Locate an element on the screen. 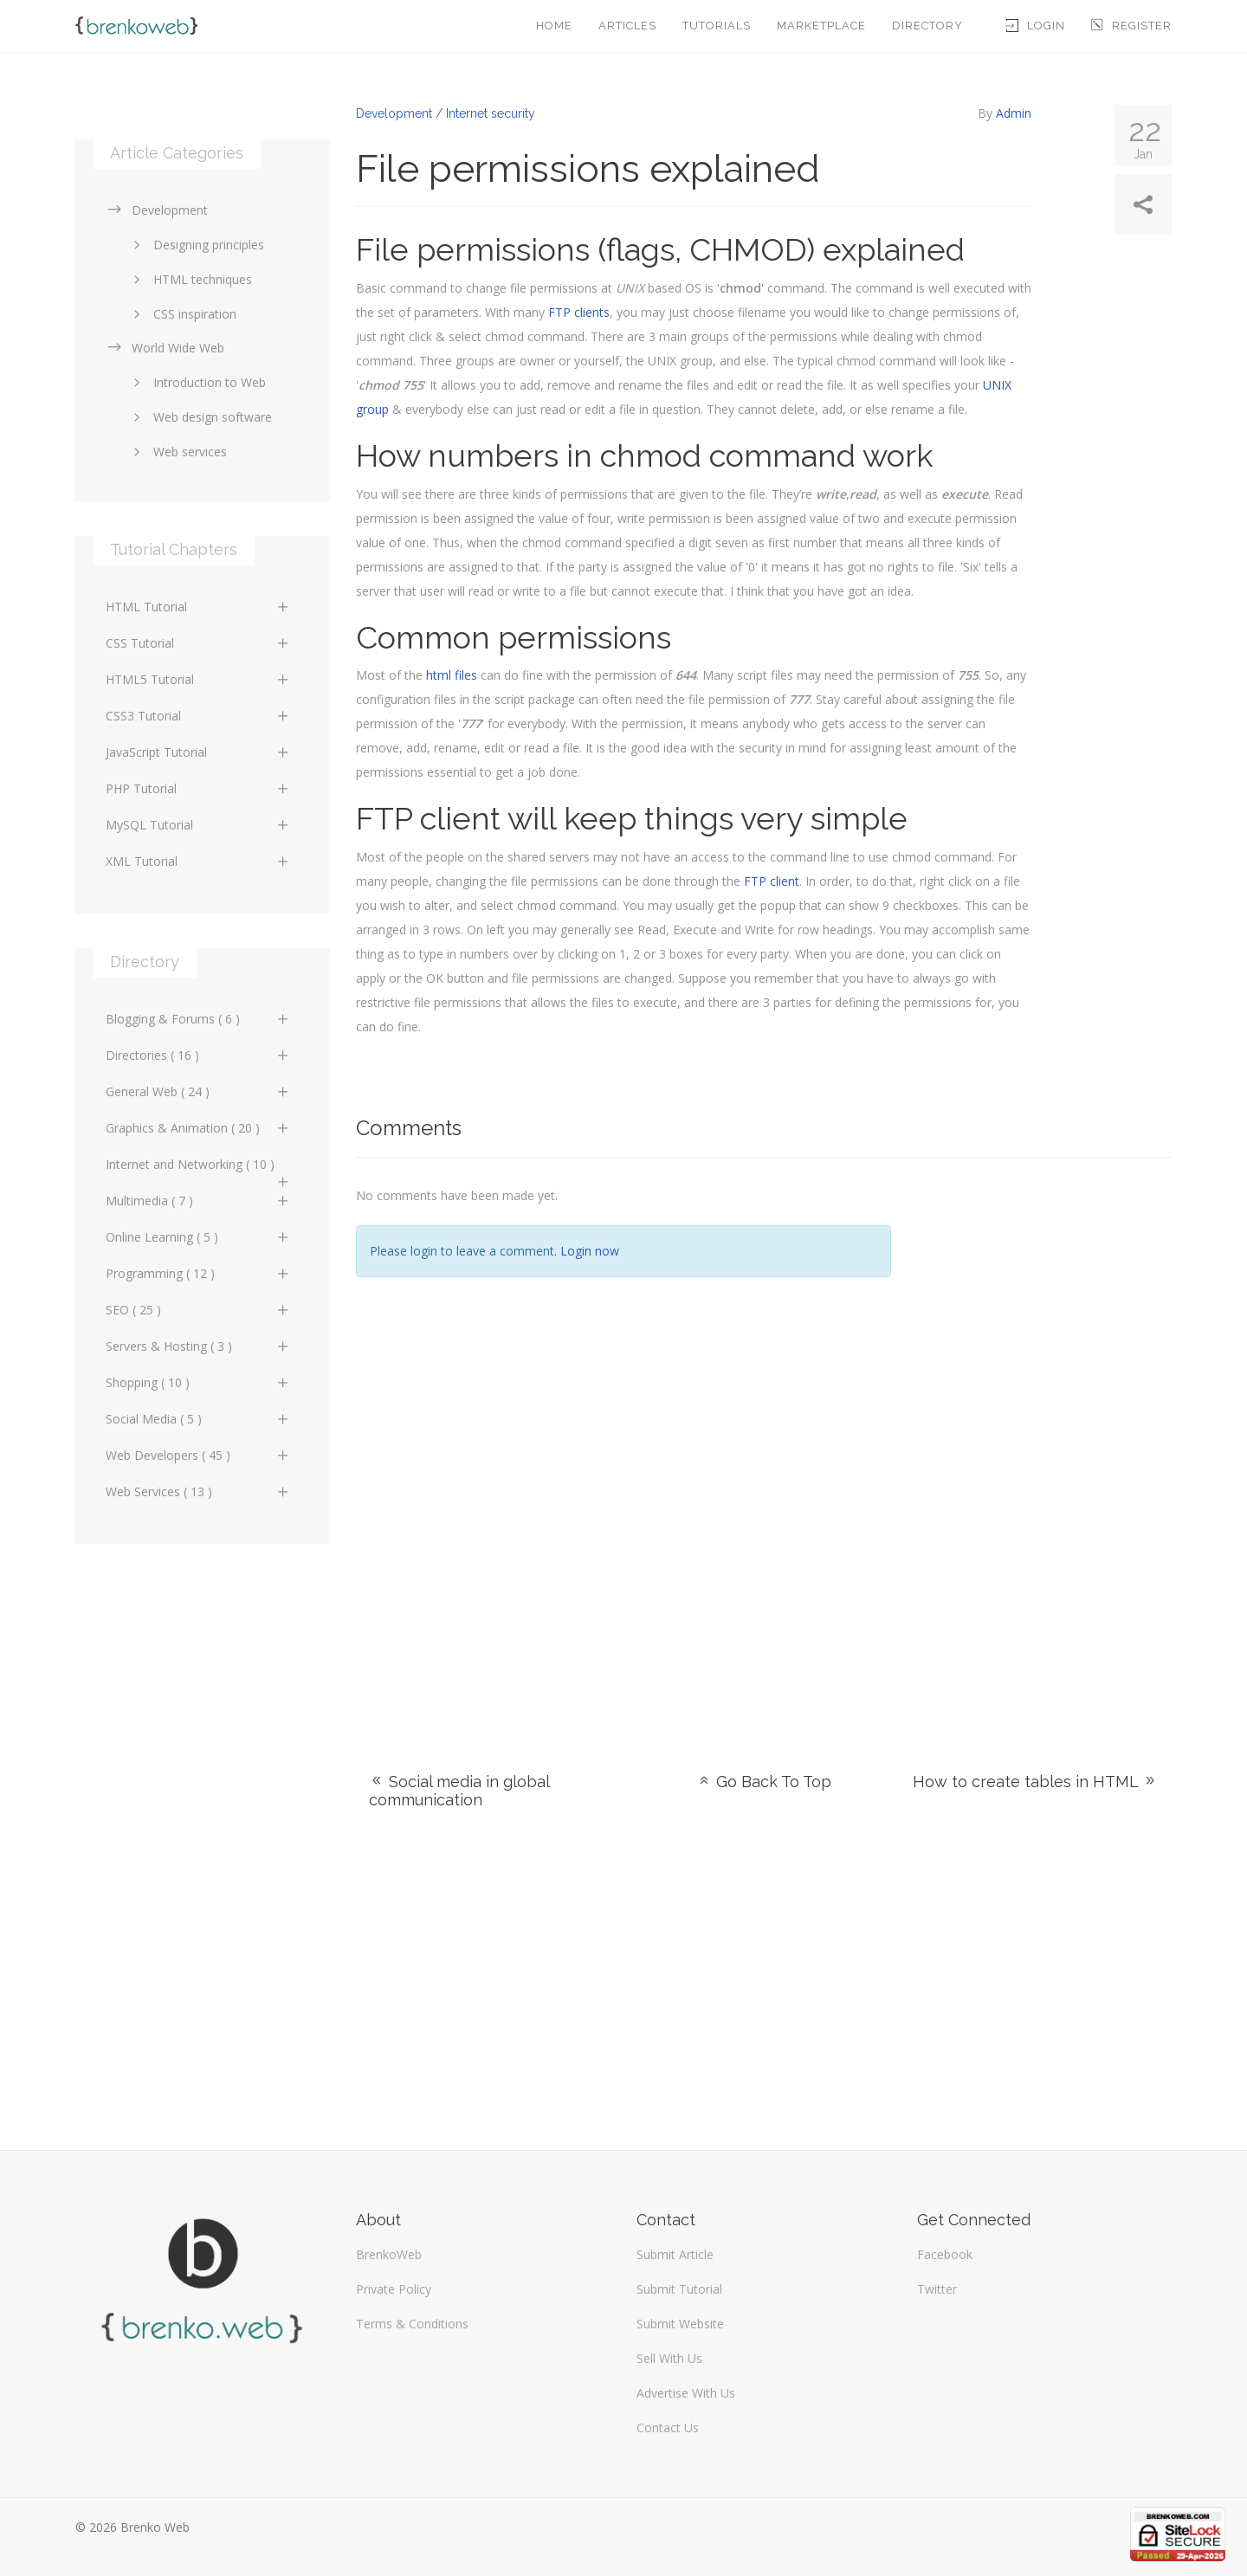 This screenshot has width=1247, height=2576. Sell With Us is located at coordinates (669, 2358).